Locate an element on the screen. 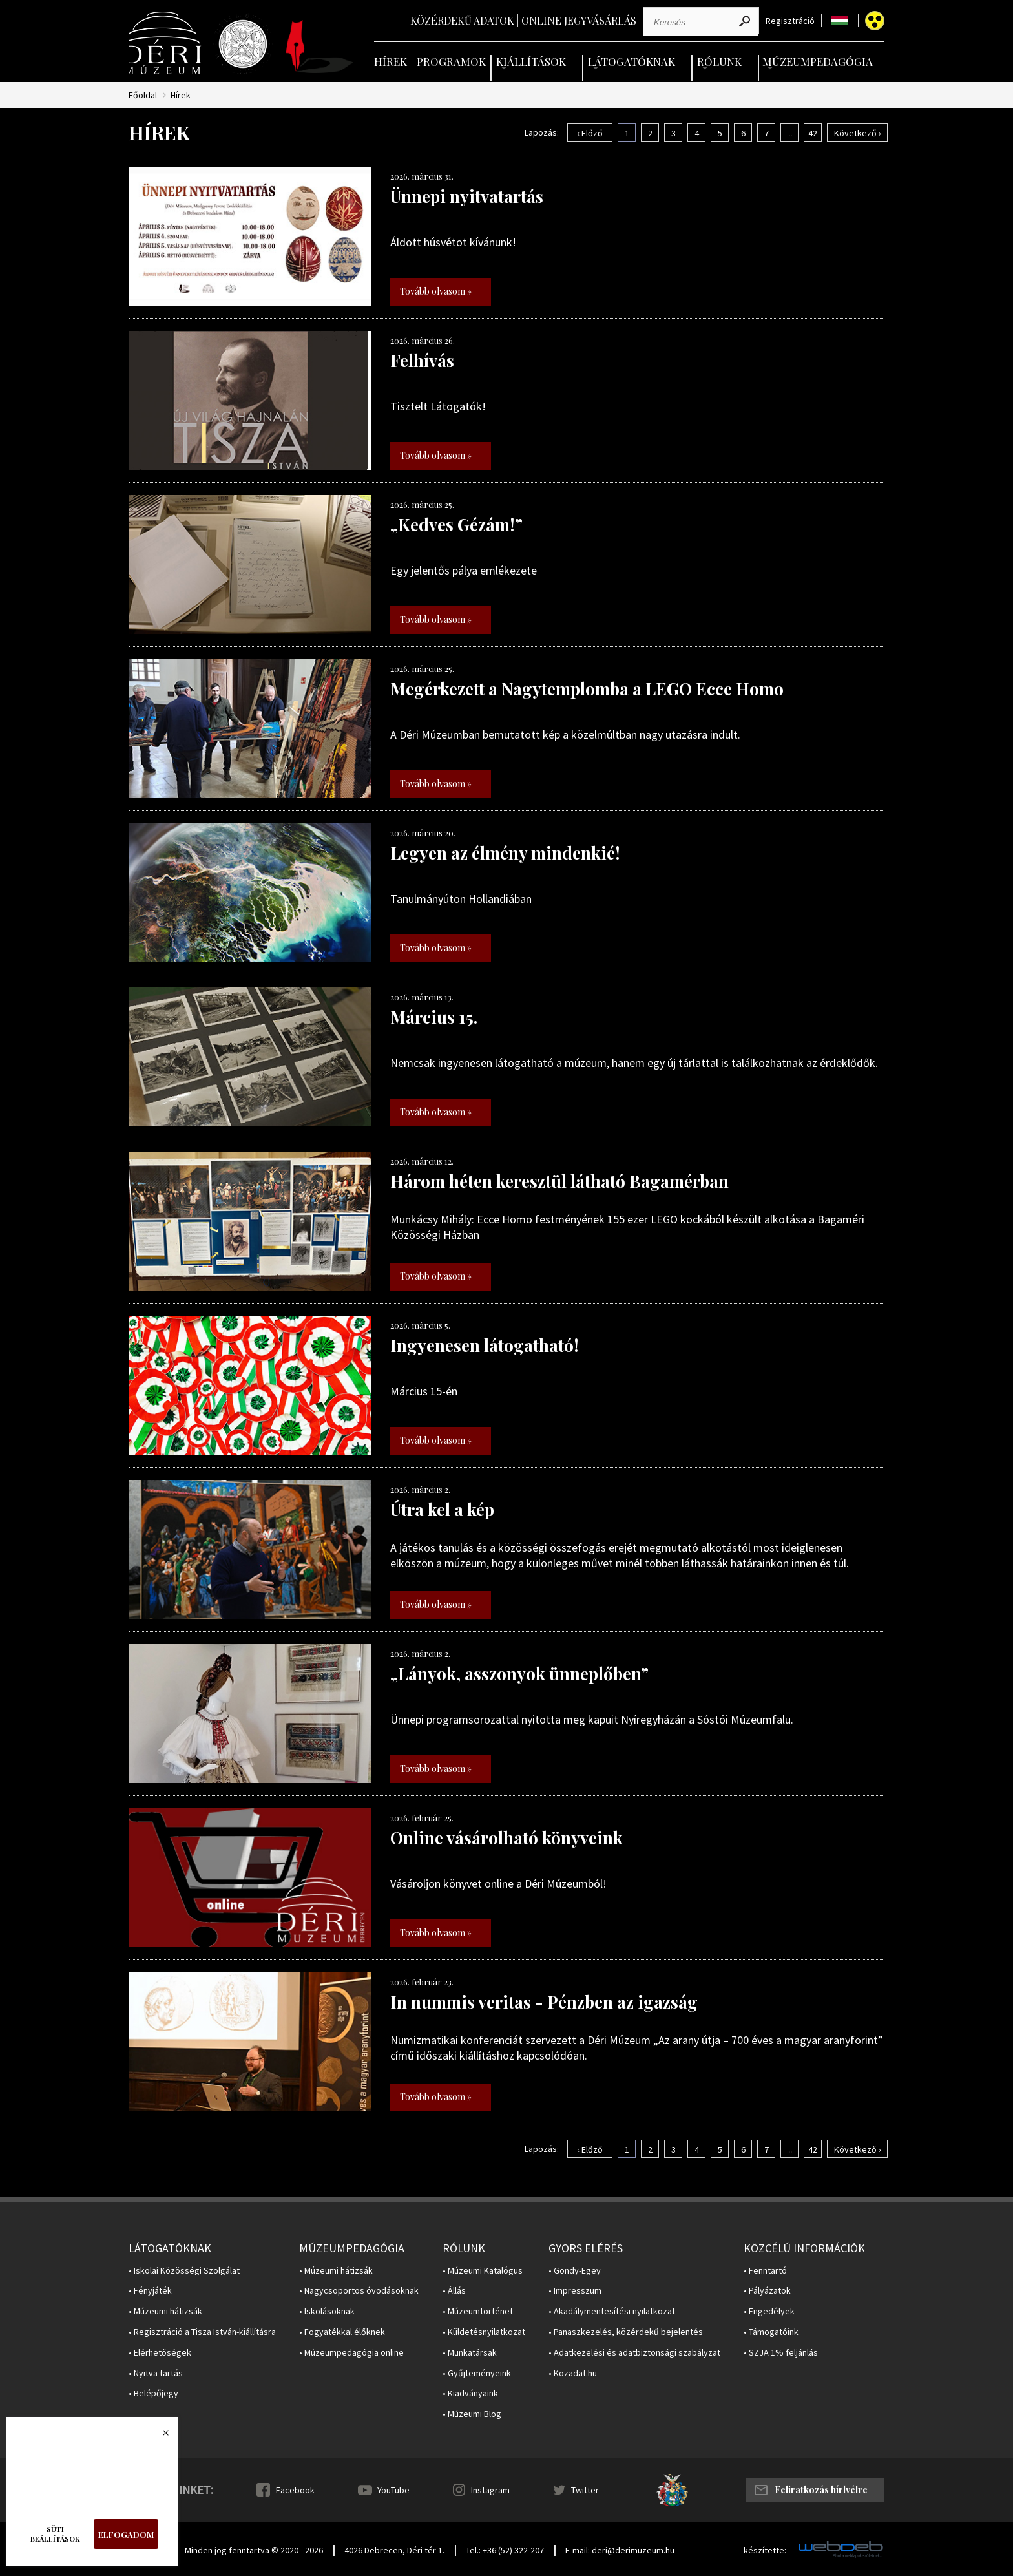 Image resolution: width=1013 pixels, height=2576 pixels. • Fenntartó is located at coordinates (765, 2270).